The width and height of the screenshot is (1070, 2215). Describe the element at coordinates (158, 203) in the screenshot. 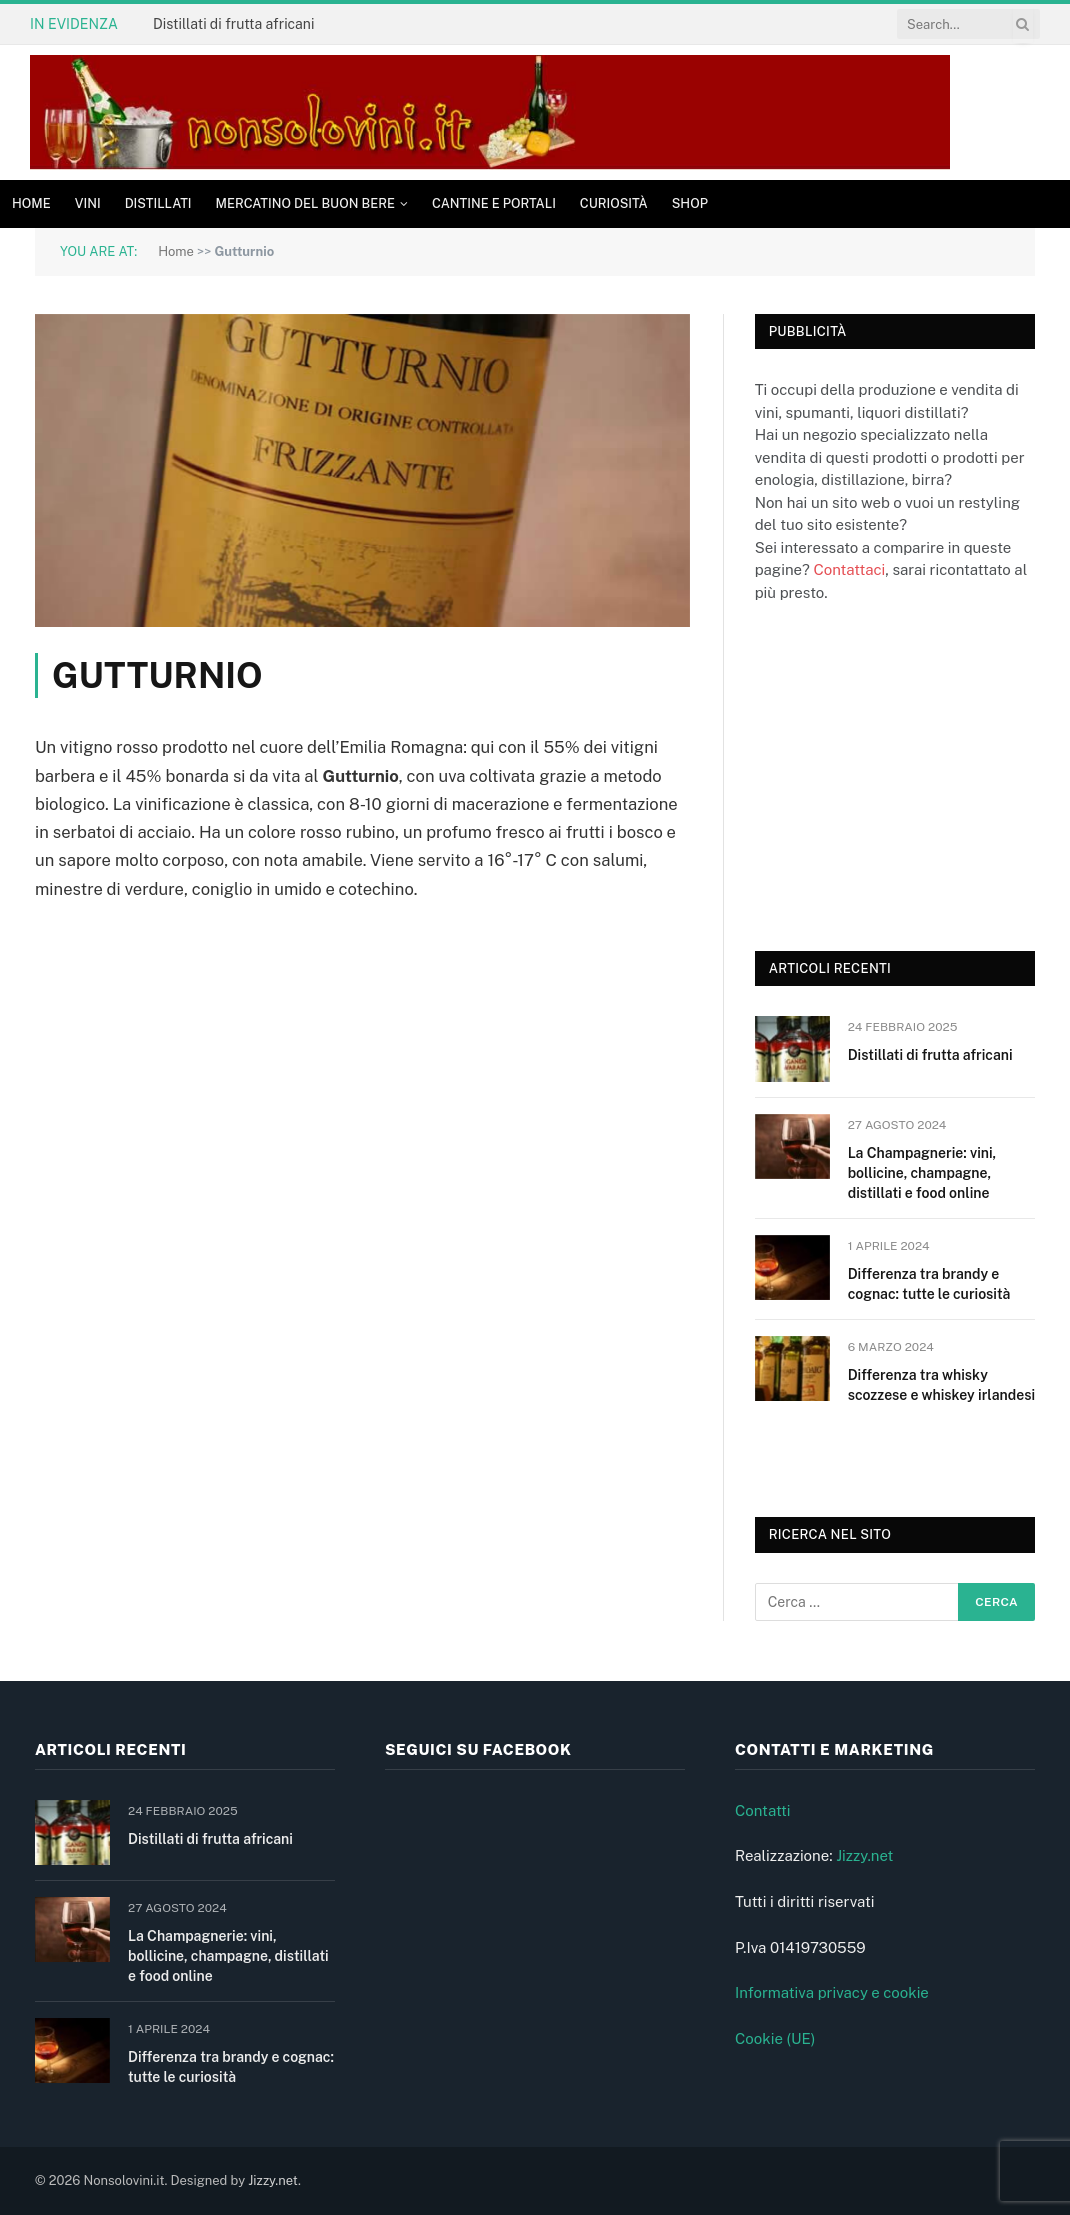

I see `Distillati` at that location.